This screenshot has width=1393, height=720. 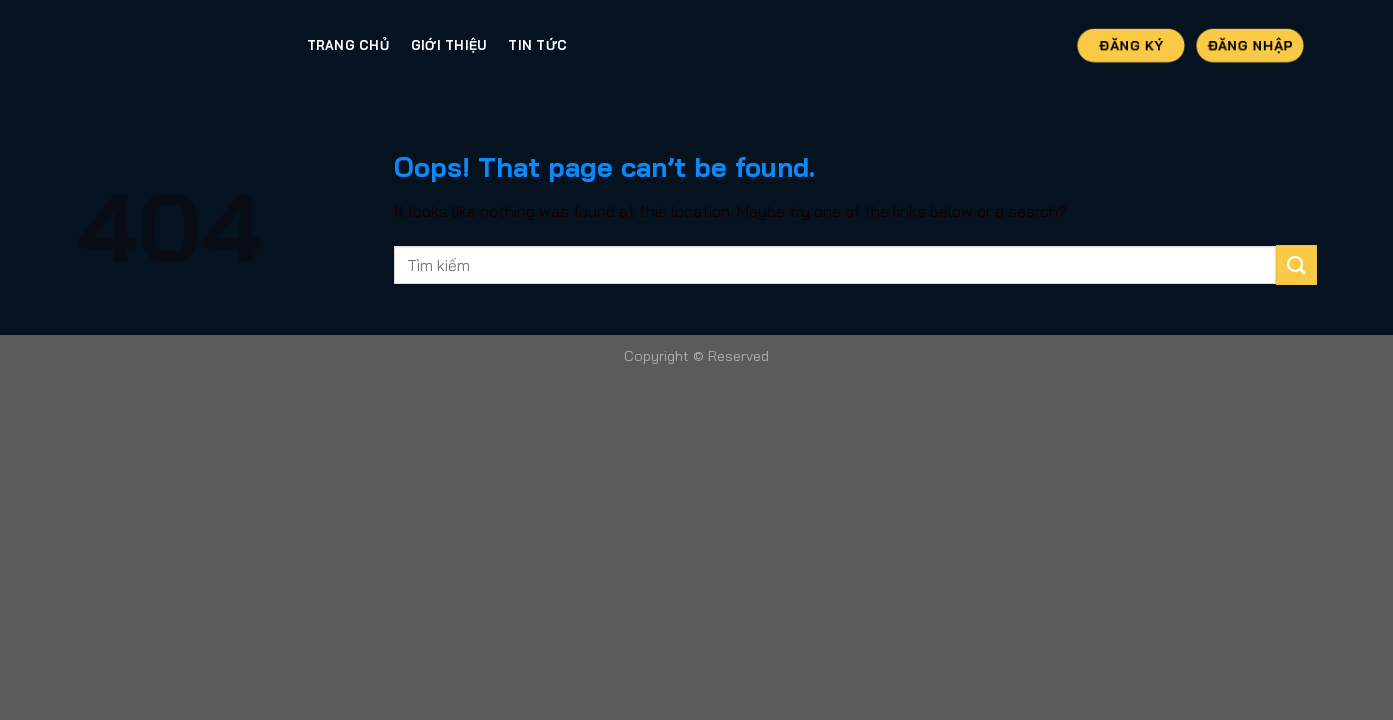 I want to click on Đăng Nhập, so click(x=1250, y=44).